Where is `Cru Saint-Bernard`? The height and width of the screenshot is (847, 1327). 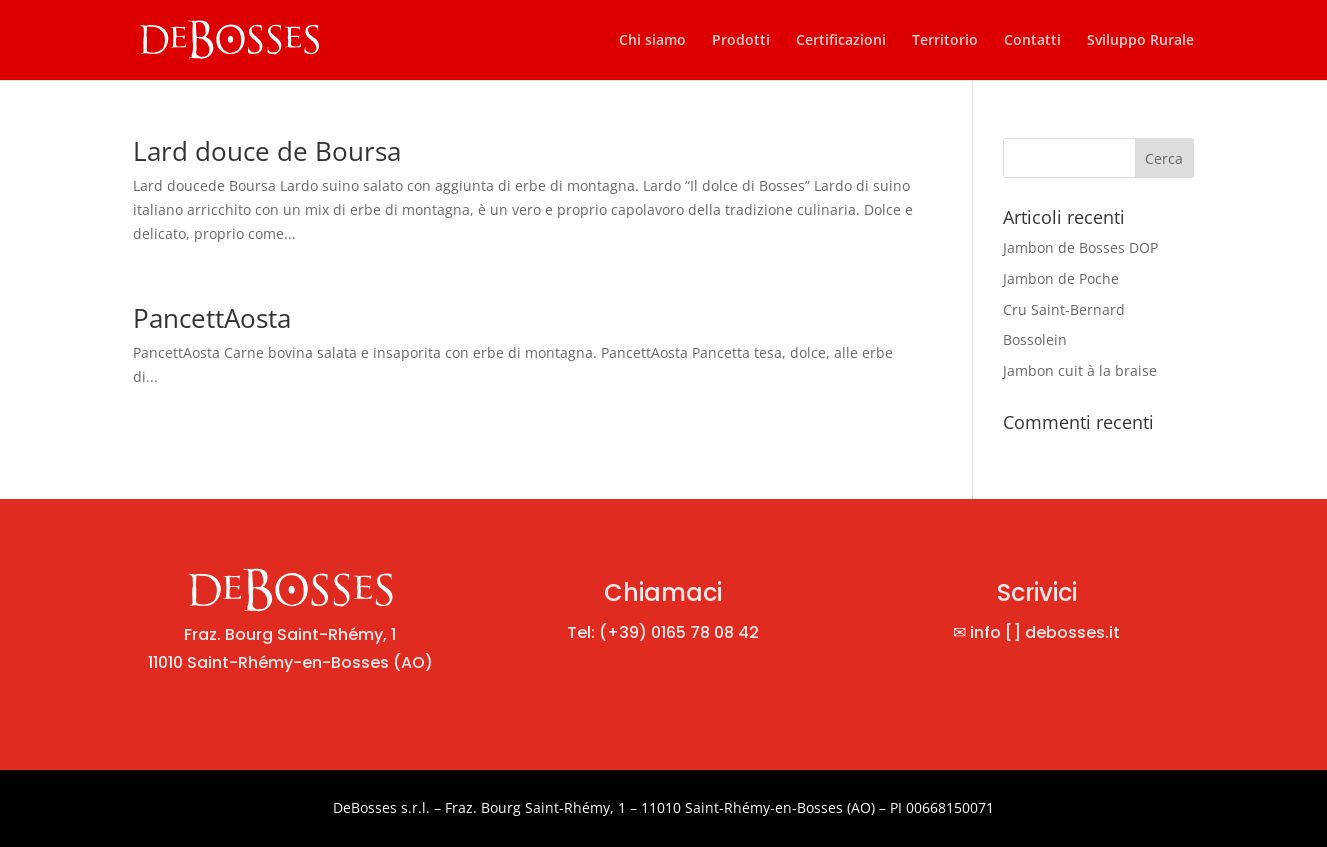 Cru Saint-Bernard is located at coordinates (1064, 309).